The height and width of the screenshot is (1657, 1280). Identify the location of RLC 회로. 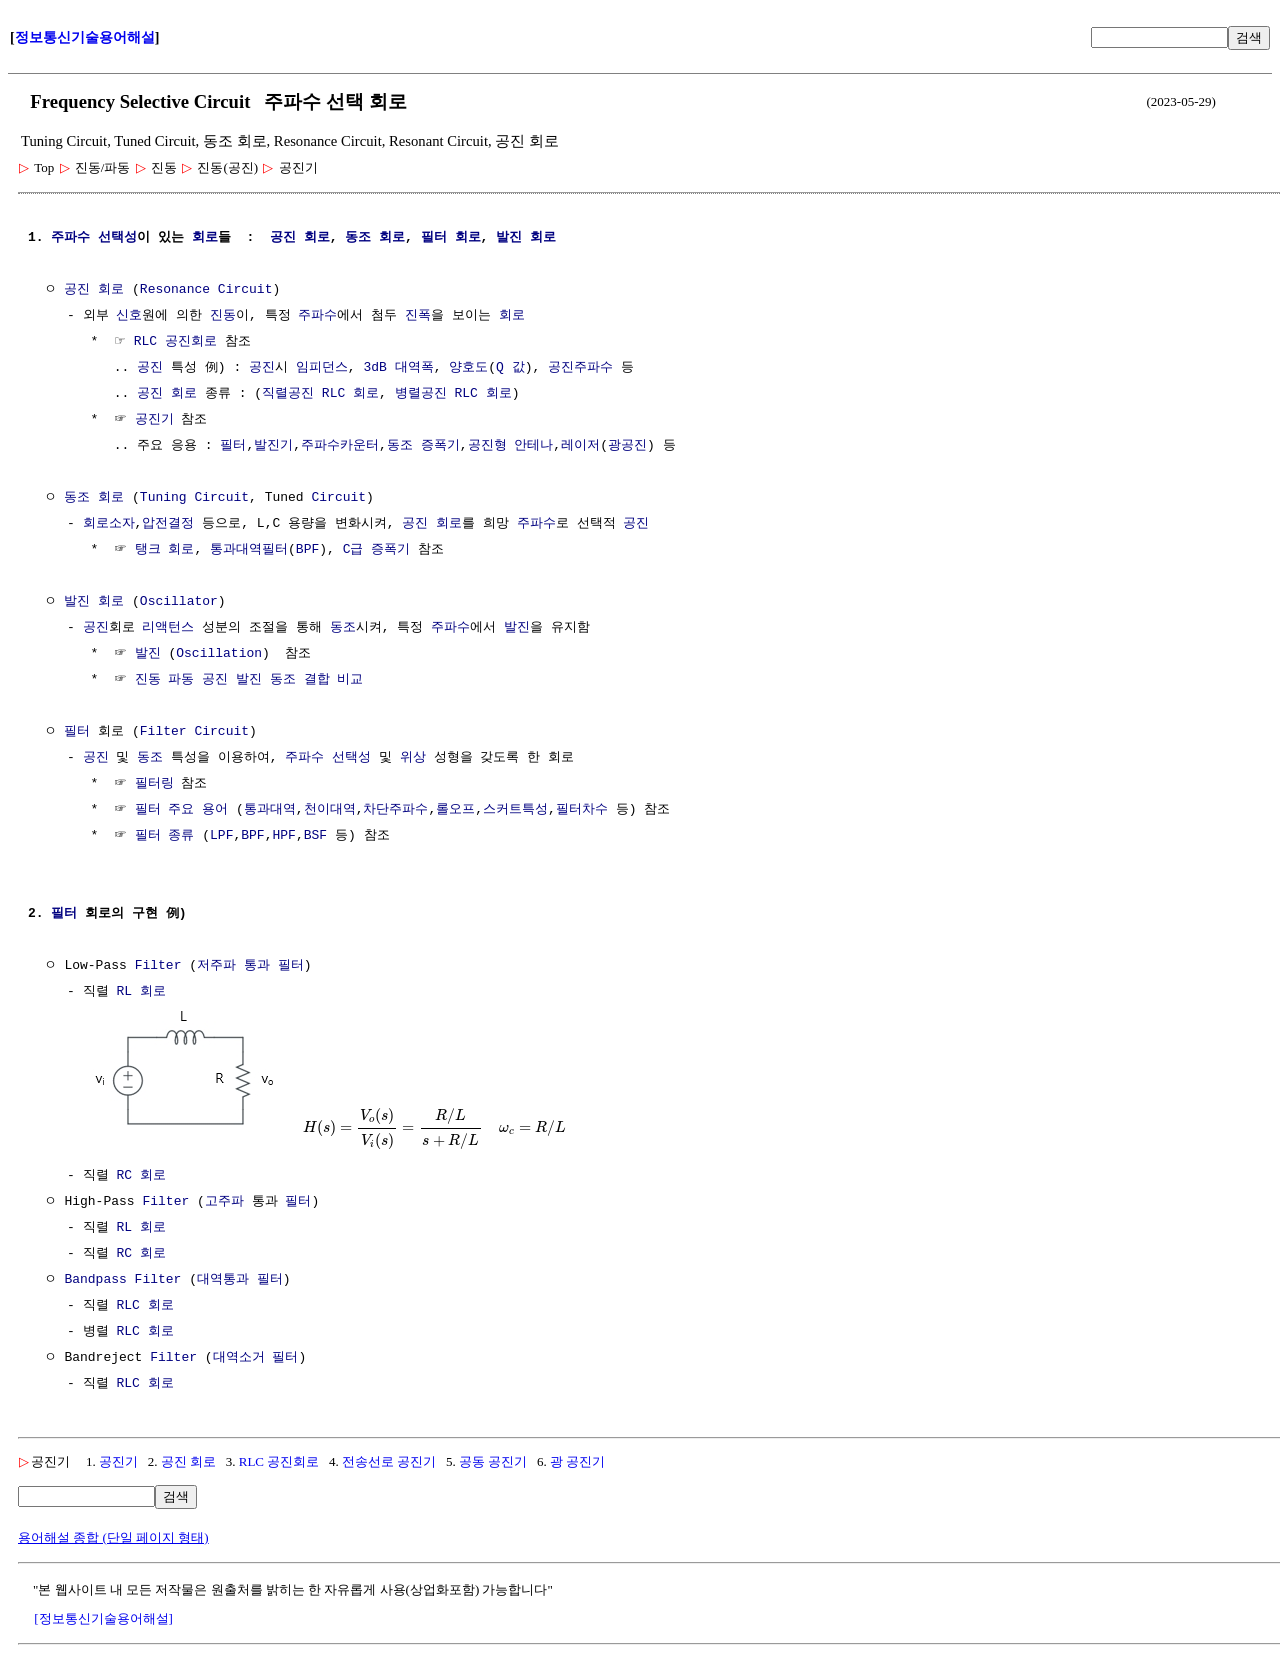
(144, 1306).